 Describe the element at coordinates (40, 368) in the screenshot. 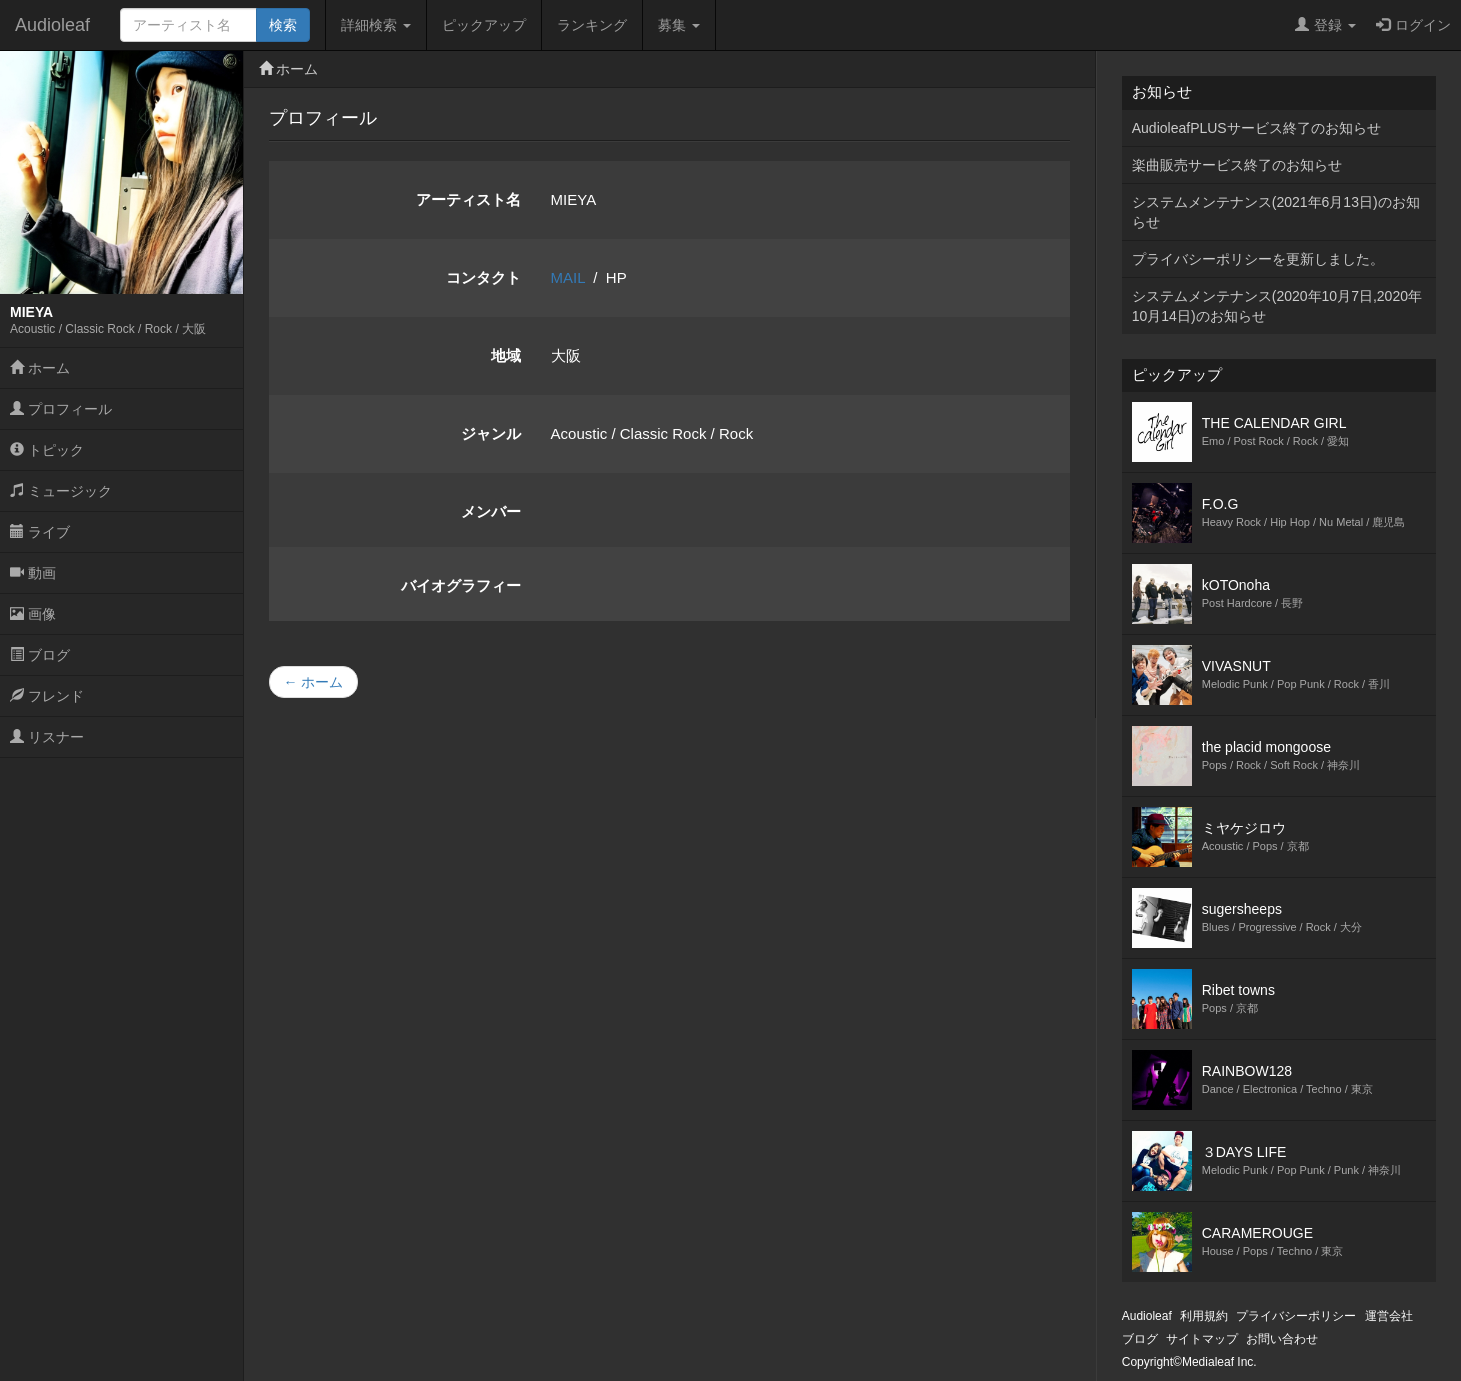

I see `ホーム` at that location.